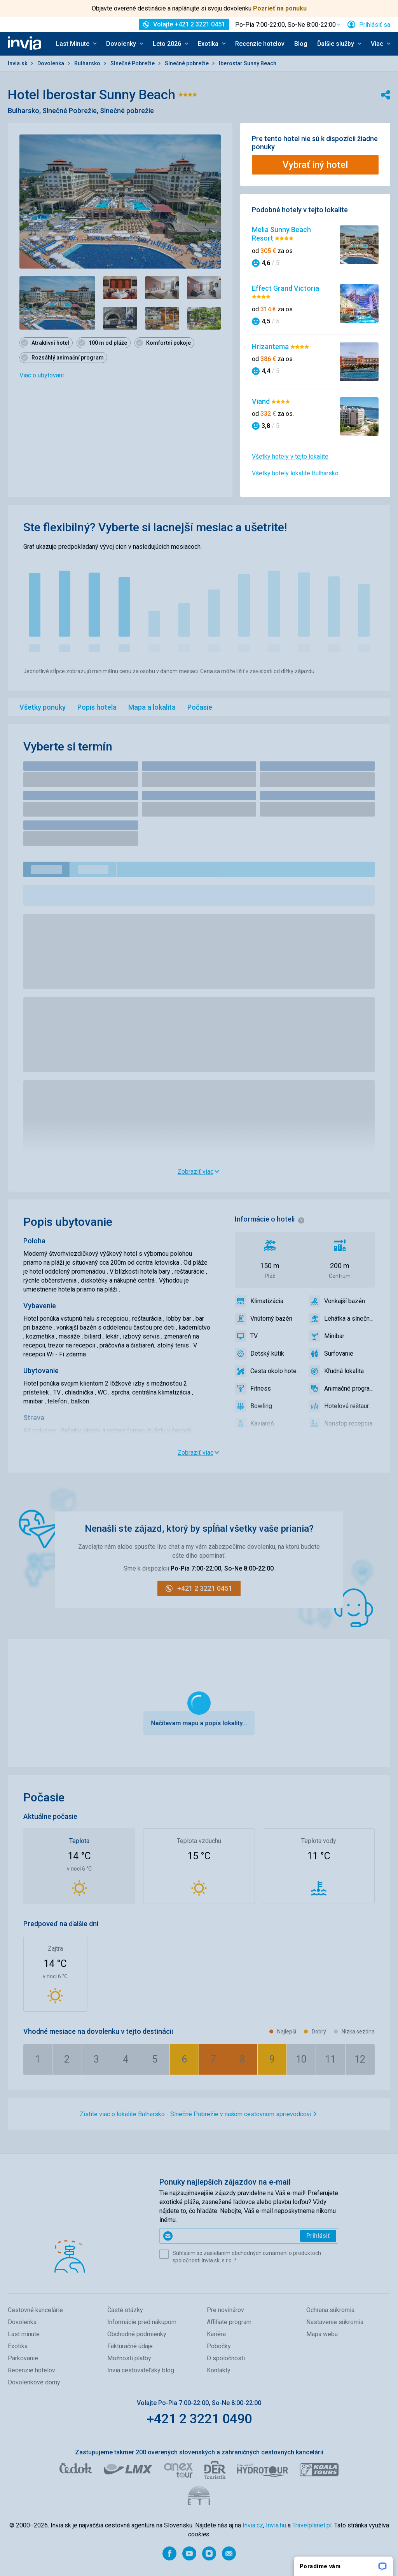 Image resolution: width=398 pixels, height=2576 pixels. Describe the element at coordinates (226, 2358) in the screenshot. I see `O spoločnosti` at that location.